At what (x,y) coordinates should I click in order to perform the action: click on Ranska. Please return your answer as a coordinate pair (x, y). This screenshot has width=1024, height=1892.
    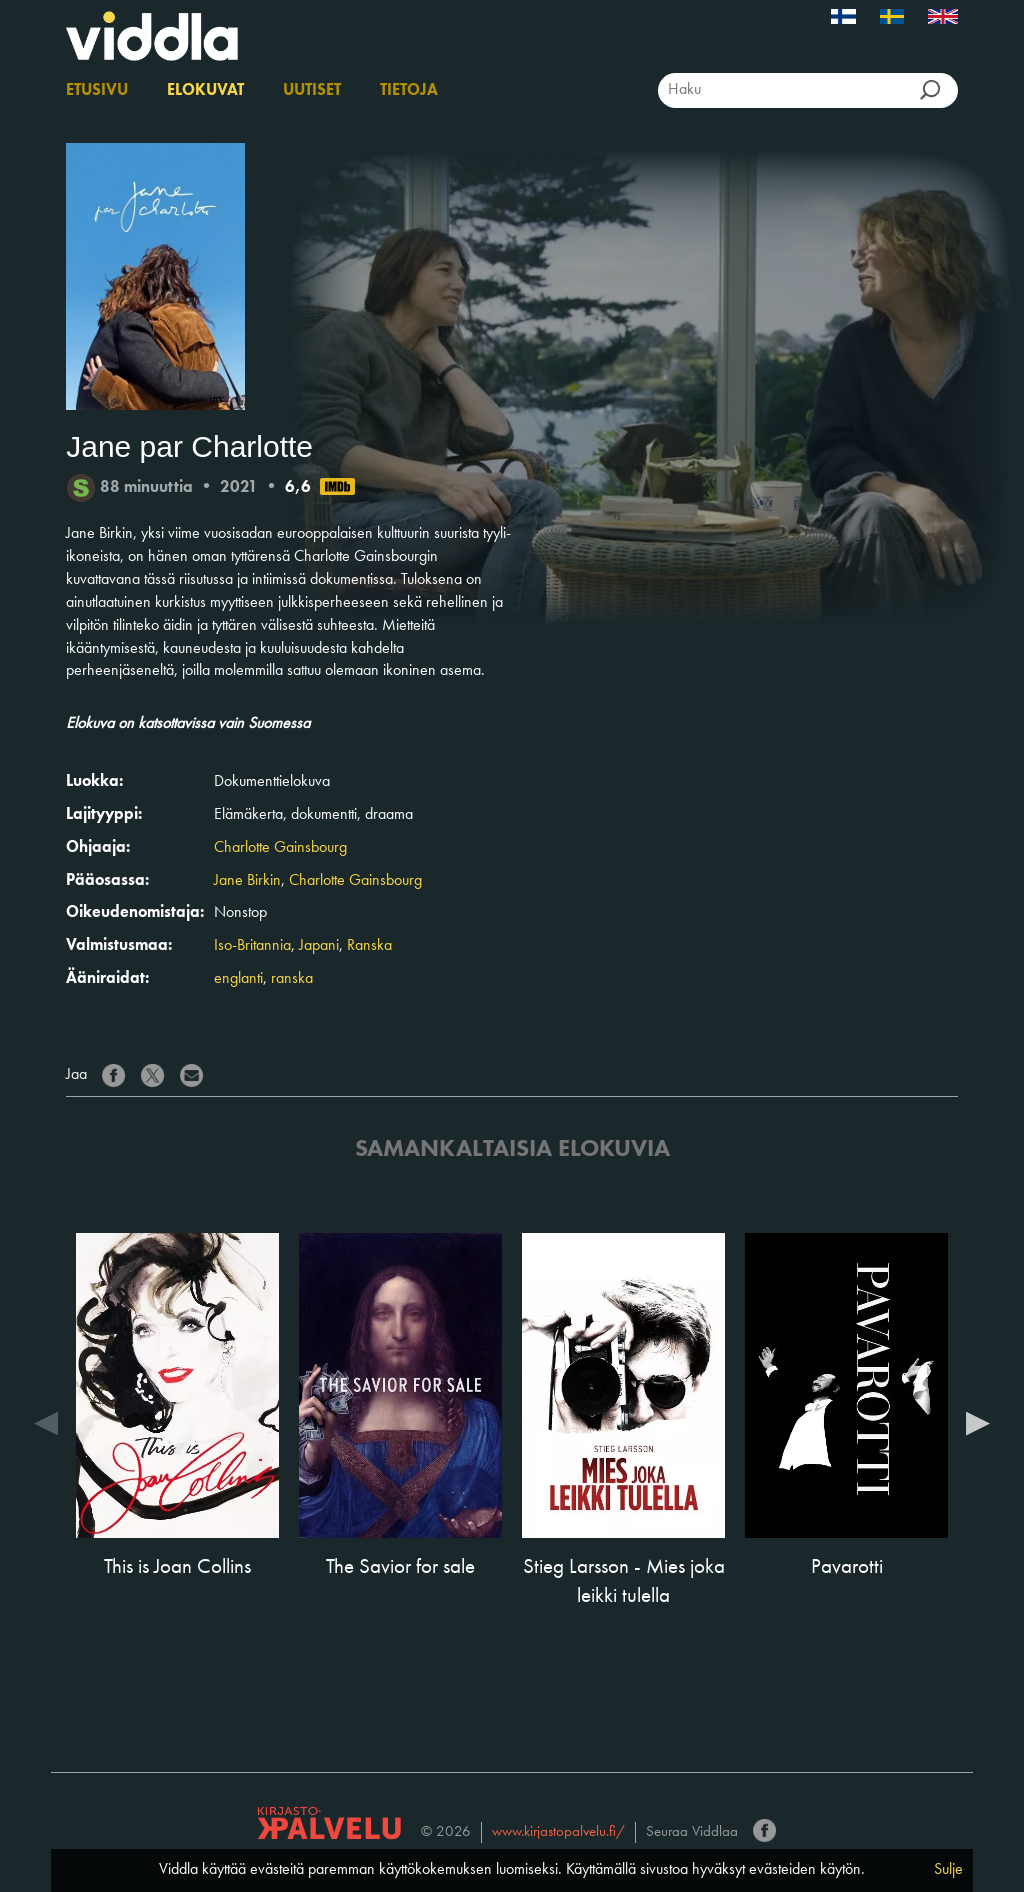
    Looking at the image, I should click on (369, 946).